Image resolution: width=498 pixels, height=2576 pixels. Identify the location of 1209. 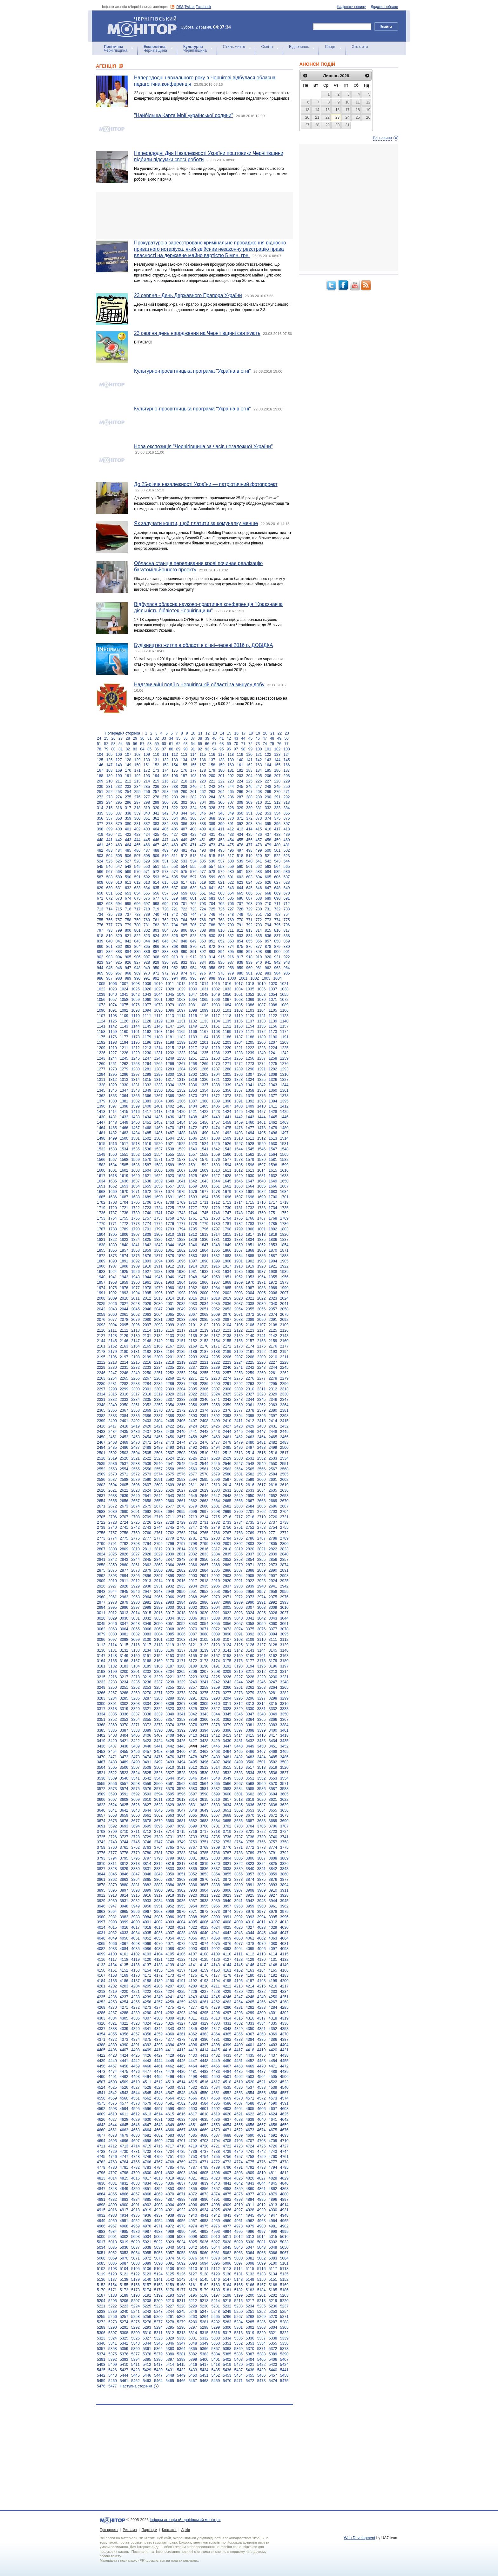
(101, 1048).